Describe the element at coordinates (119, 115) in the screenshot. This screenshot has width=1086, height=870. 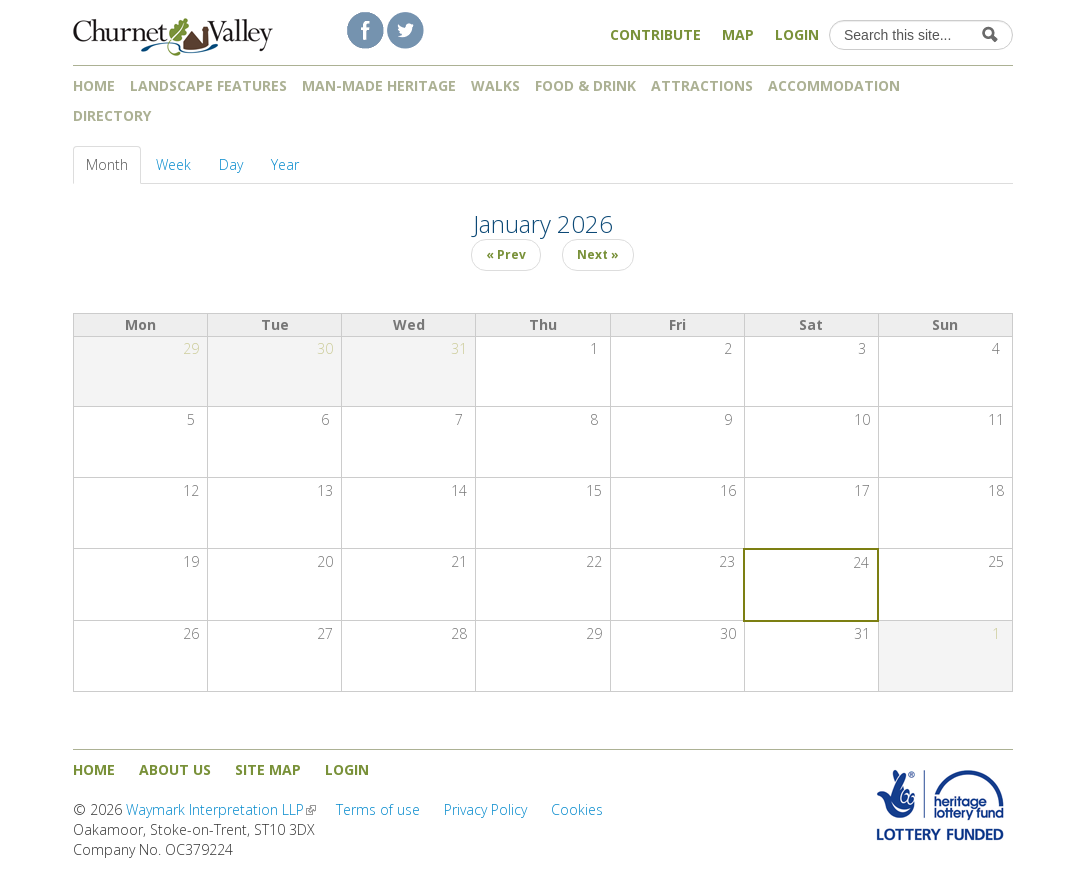
I see `Directory` at that location.